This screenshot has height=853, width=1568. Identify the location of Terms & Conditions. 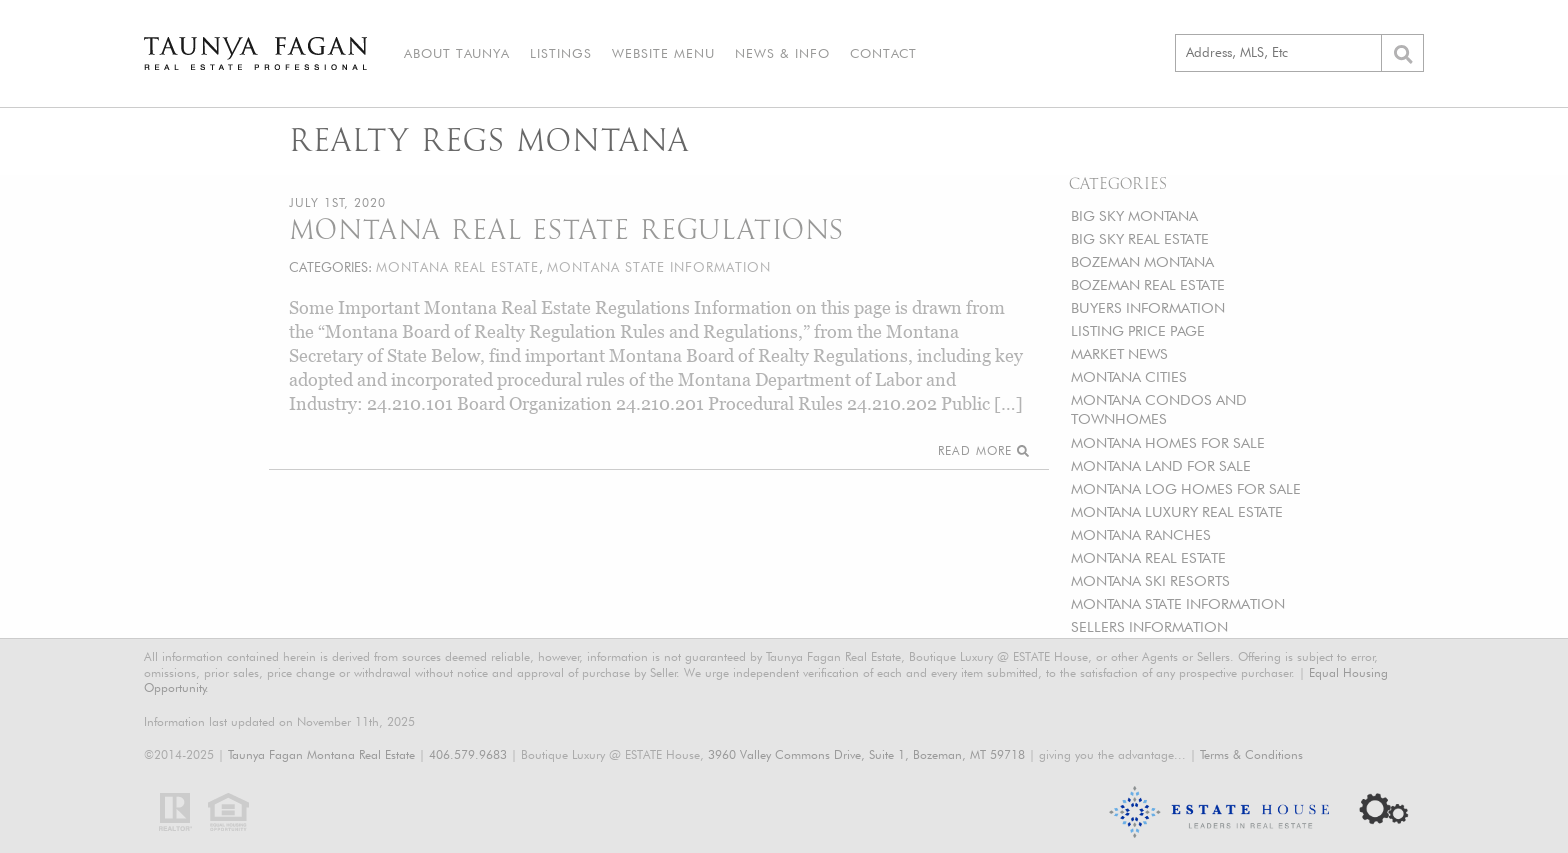
(1251, 754).